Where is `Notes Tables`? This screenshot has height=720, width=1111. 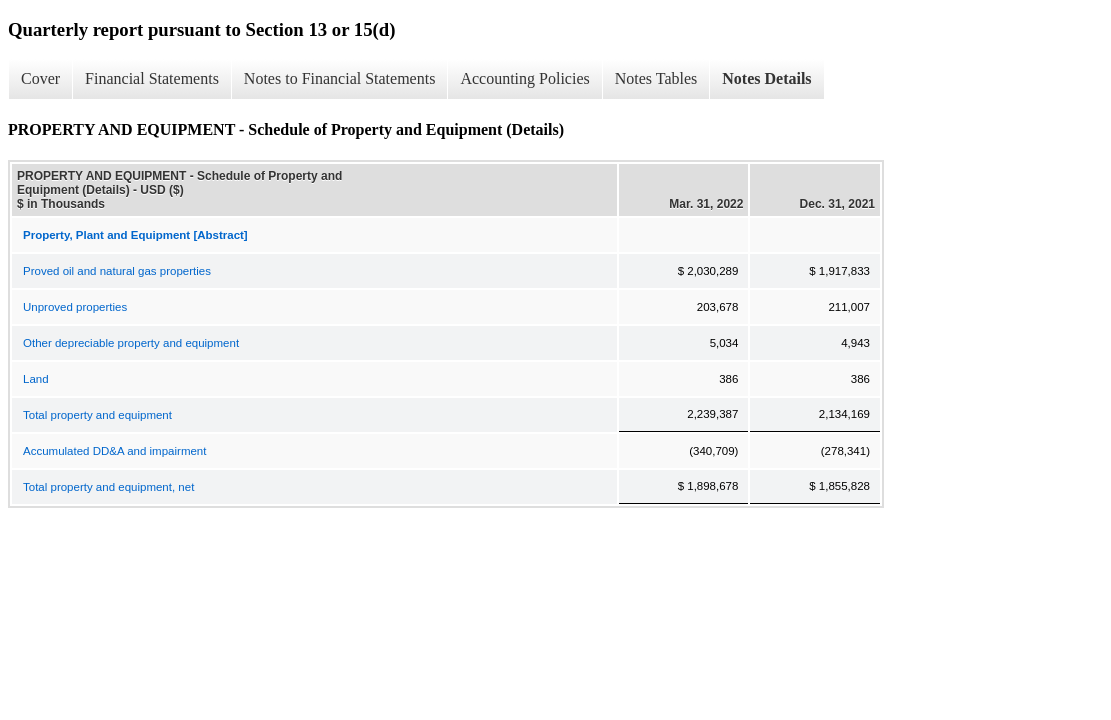
Notes Tables is located at coordinates (656, 78).